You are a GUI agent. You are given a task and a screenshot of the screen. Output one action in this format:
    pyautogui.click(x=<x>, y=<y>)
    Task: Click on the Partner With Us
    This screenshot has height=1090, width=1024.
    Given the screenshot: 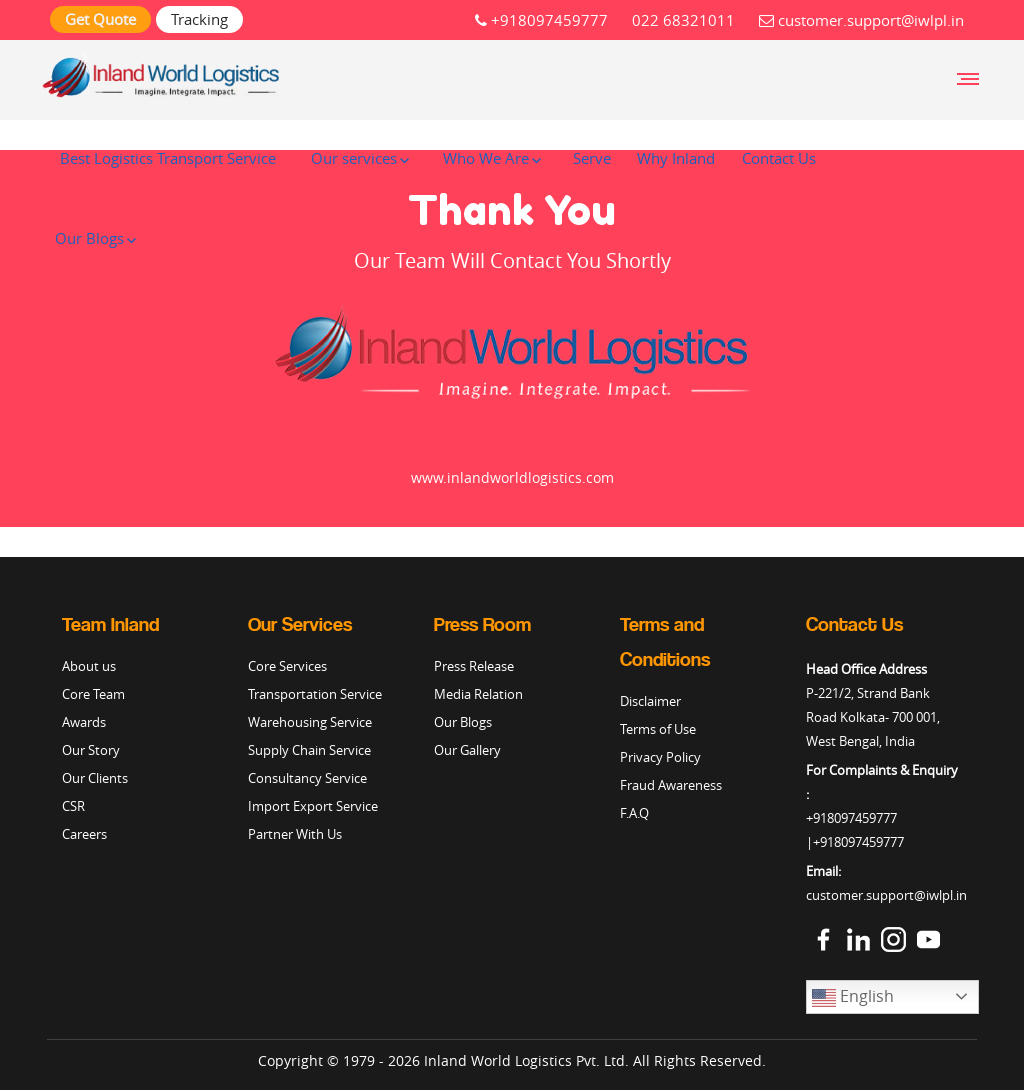 What is the action you would take?
    pyautogui.click(x=295, y=834)
    